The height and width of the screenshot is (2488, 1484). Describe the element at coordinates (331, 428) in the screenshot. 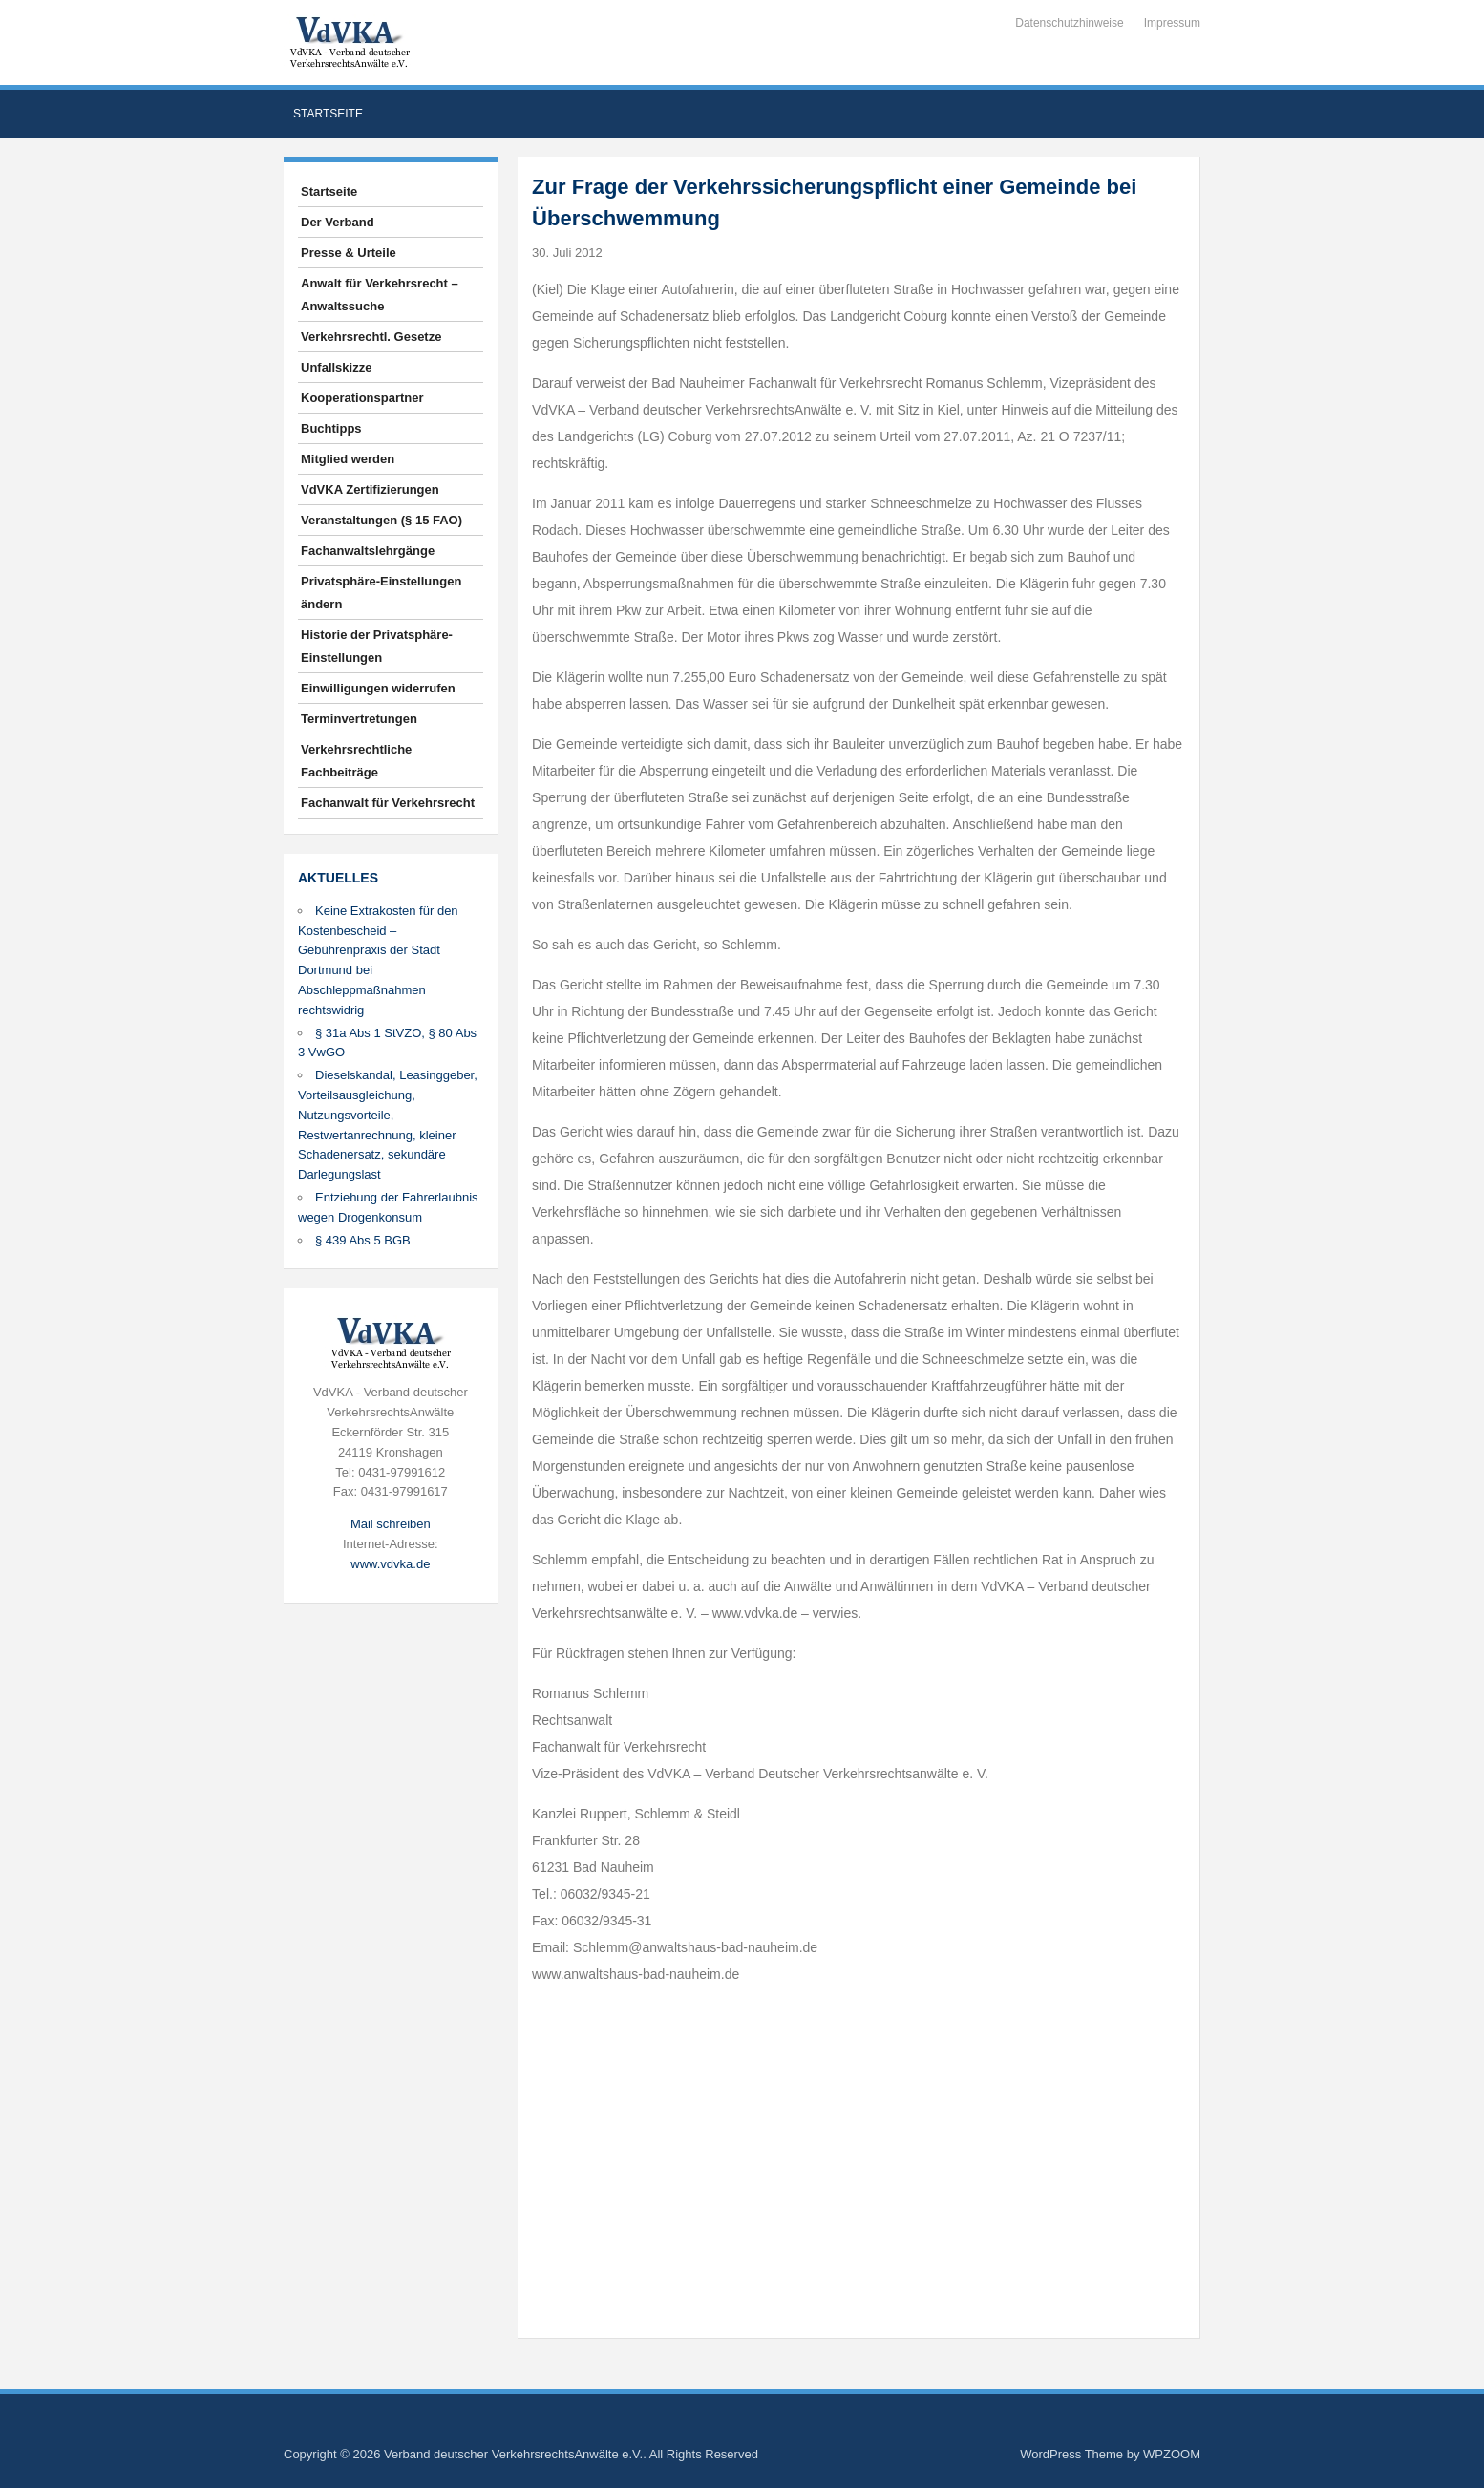

I see `Buchtipps` at that location.